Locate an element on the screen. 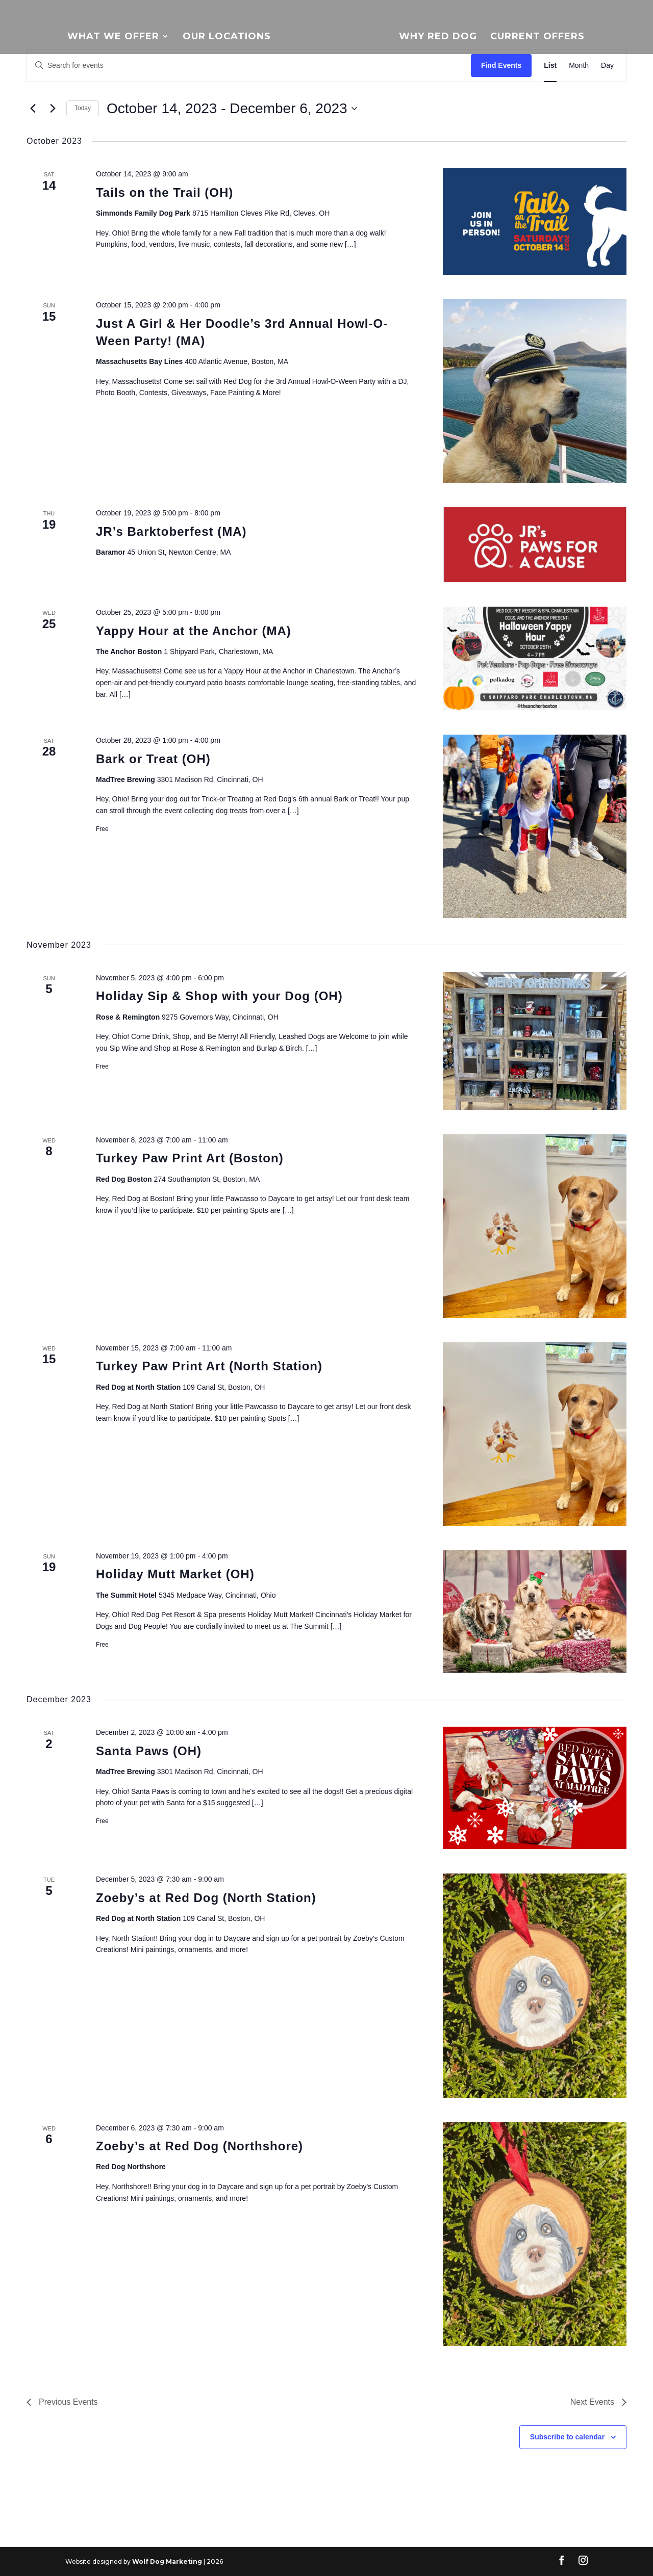 This screenshot has width=653, height=2576. Zoeby’s at Red Dog (Northshore) is located at coordinates (199, 2146).